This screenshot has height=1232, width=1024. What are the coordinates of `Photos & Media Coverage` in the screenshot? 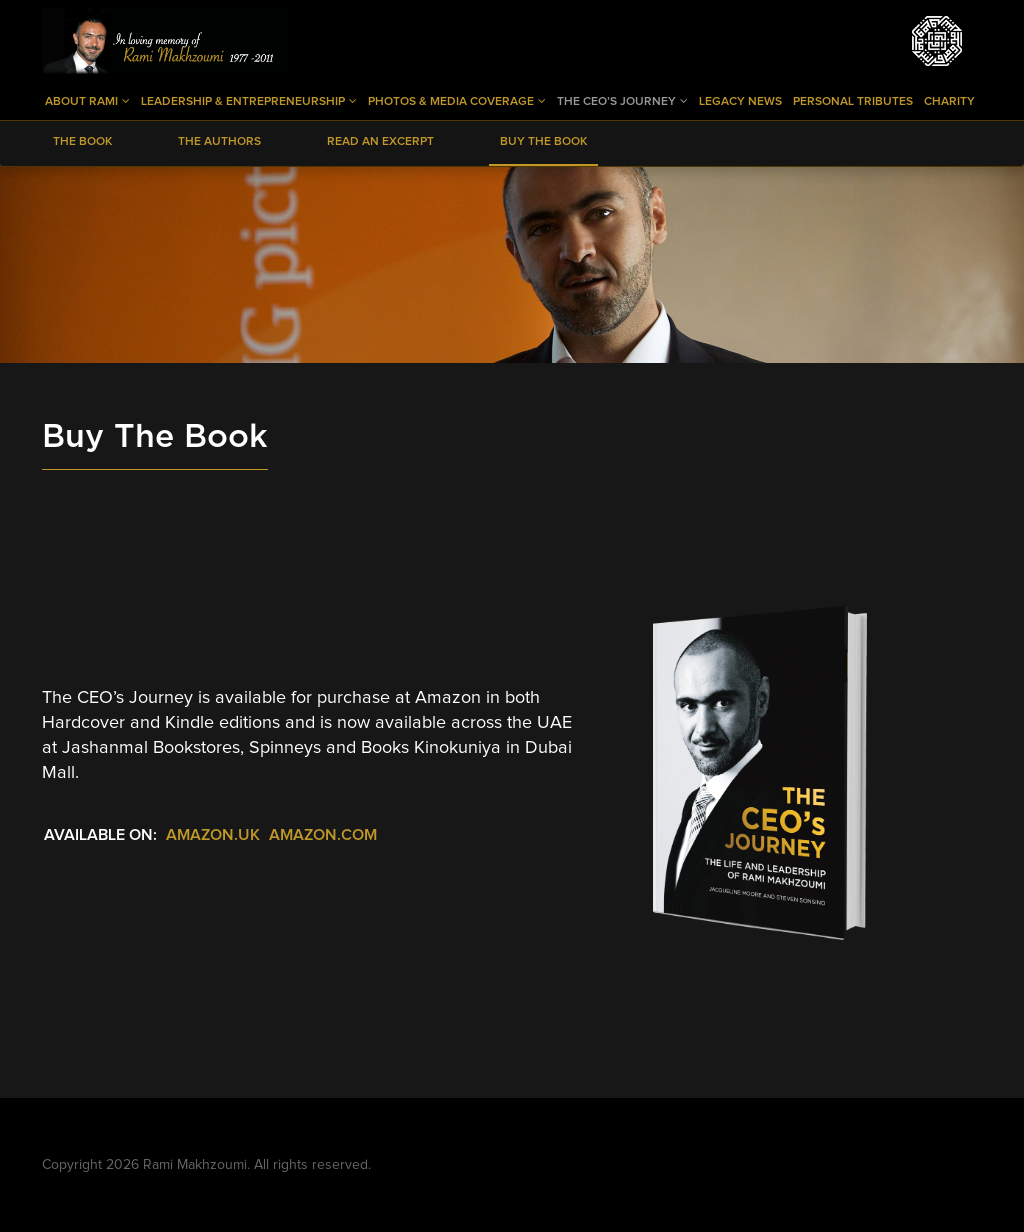 It's located at (457, 101).